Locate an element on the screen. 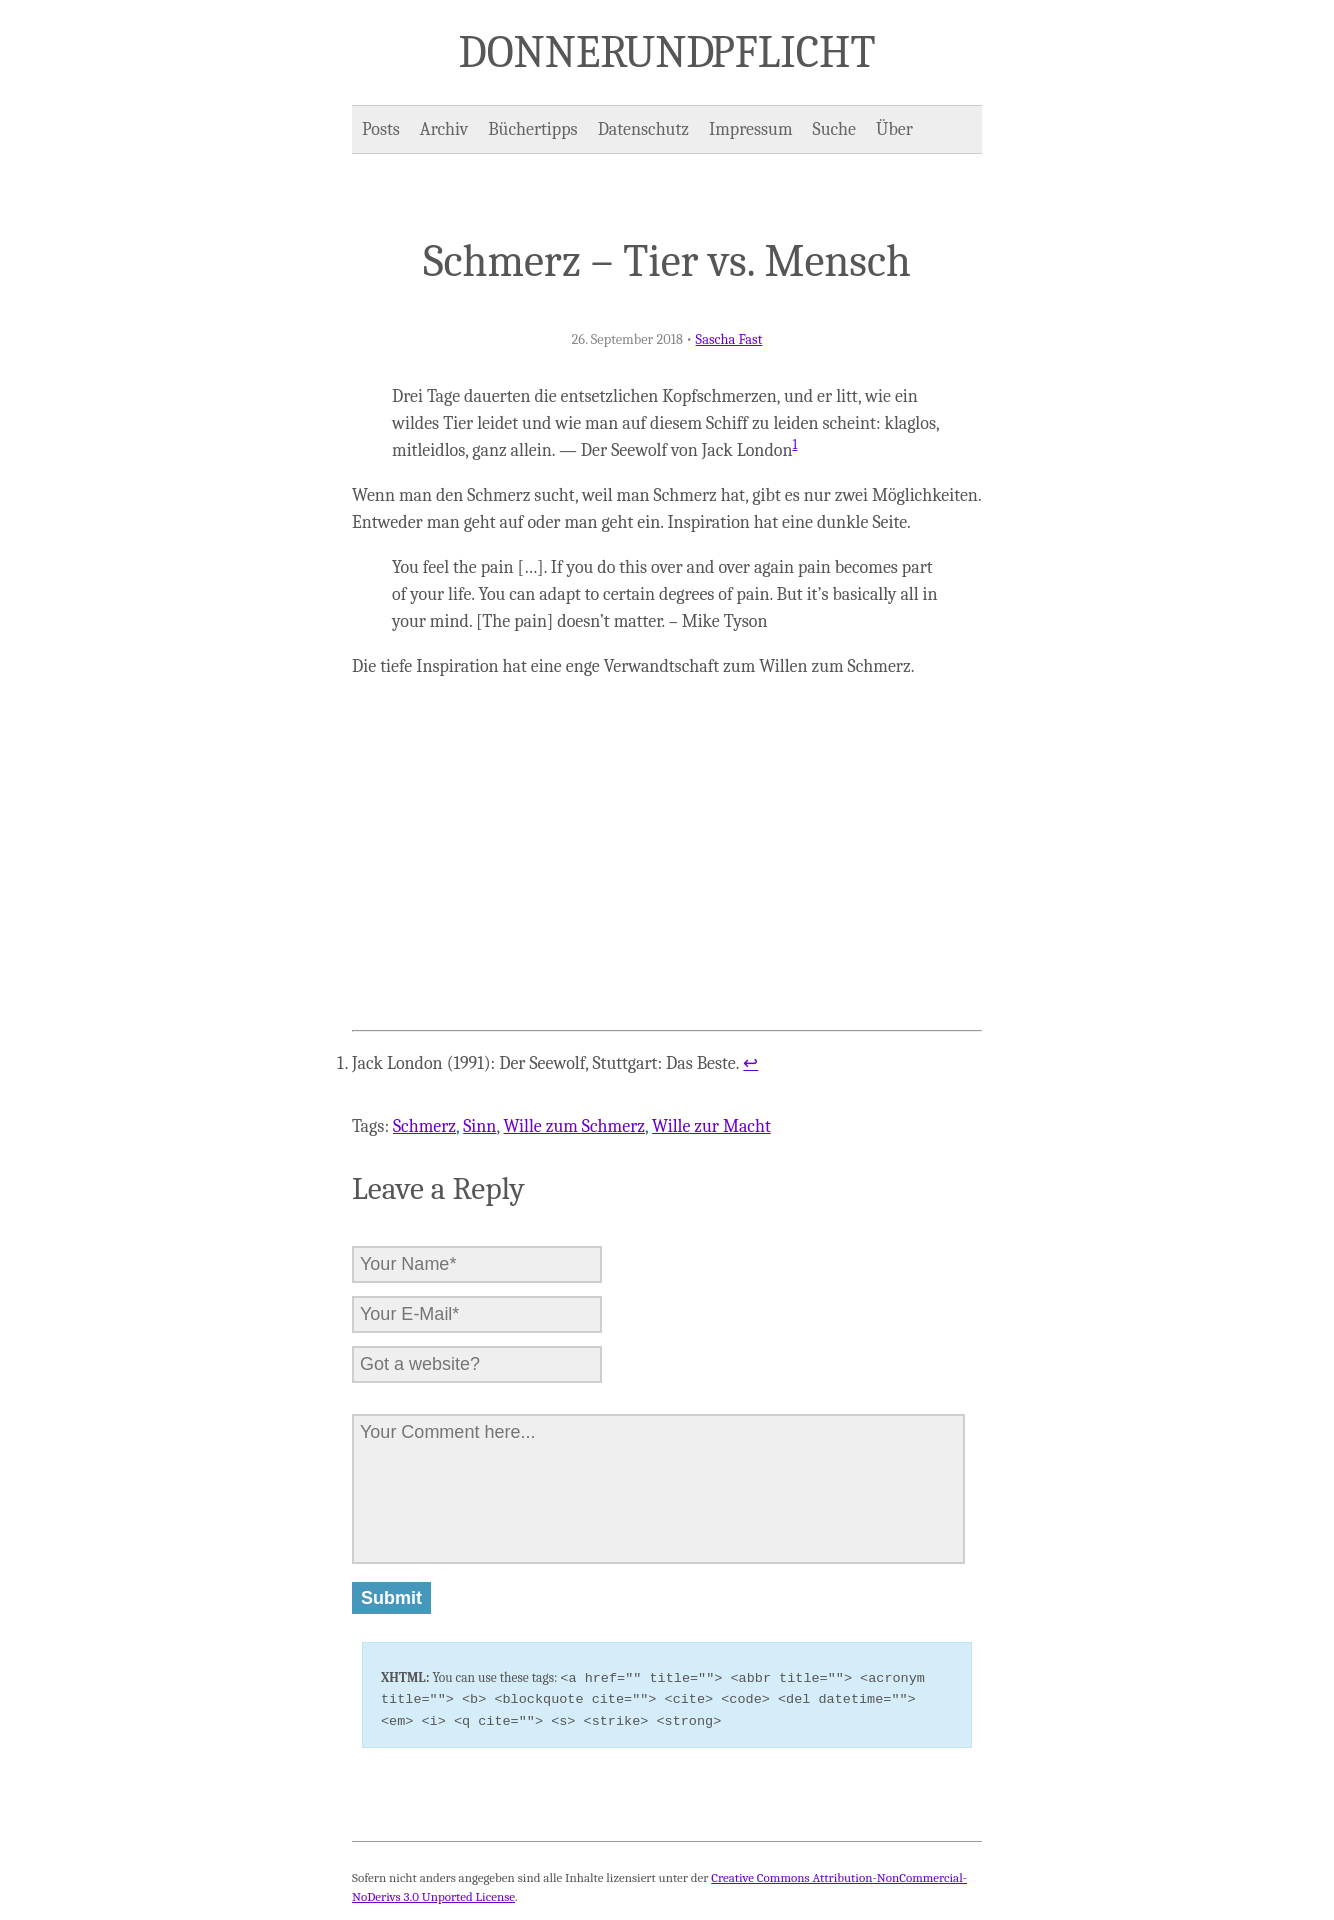 The image size is (1334, 1920). Wille zum Schmerz is located at coordinates (574, 1126).